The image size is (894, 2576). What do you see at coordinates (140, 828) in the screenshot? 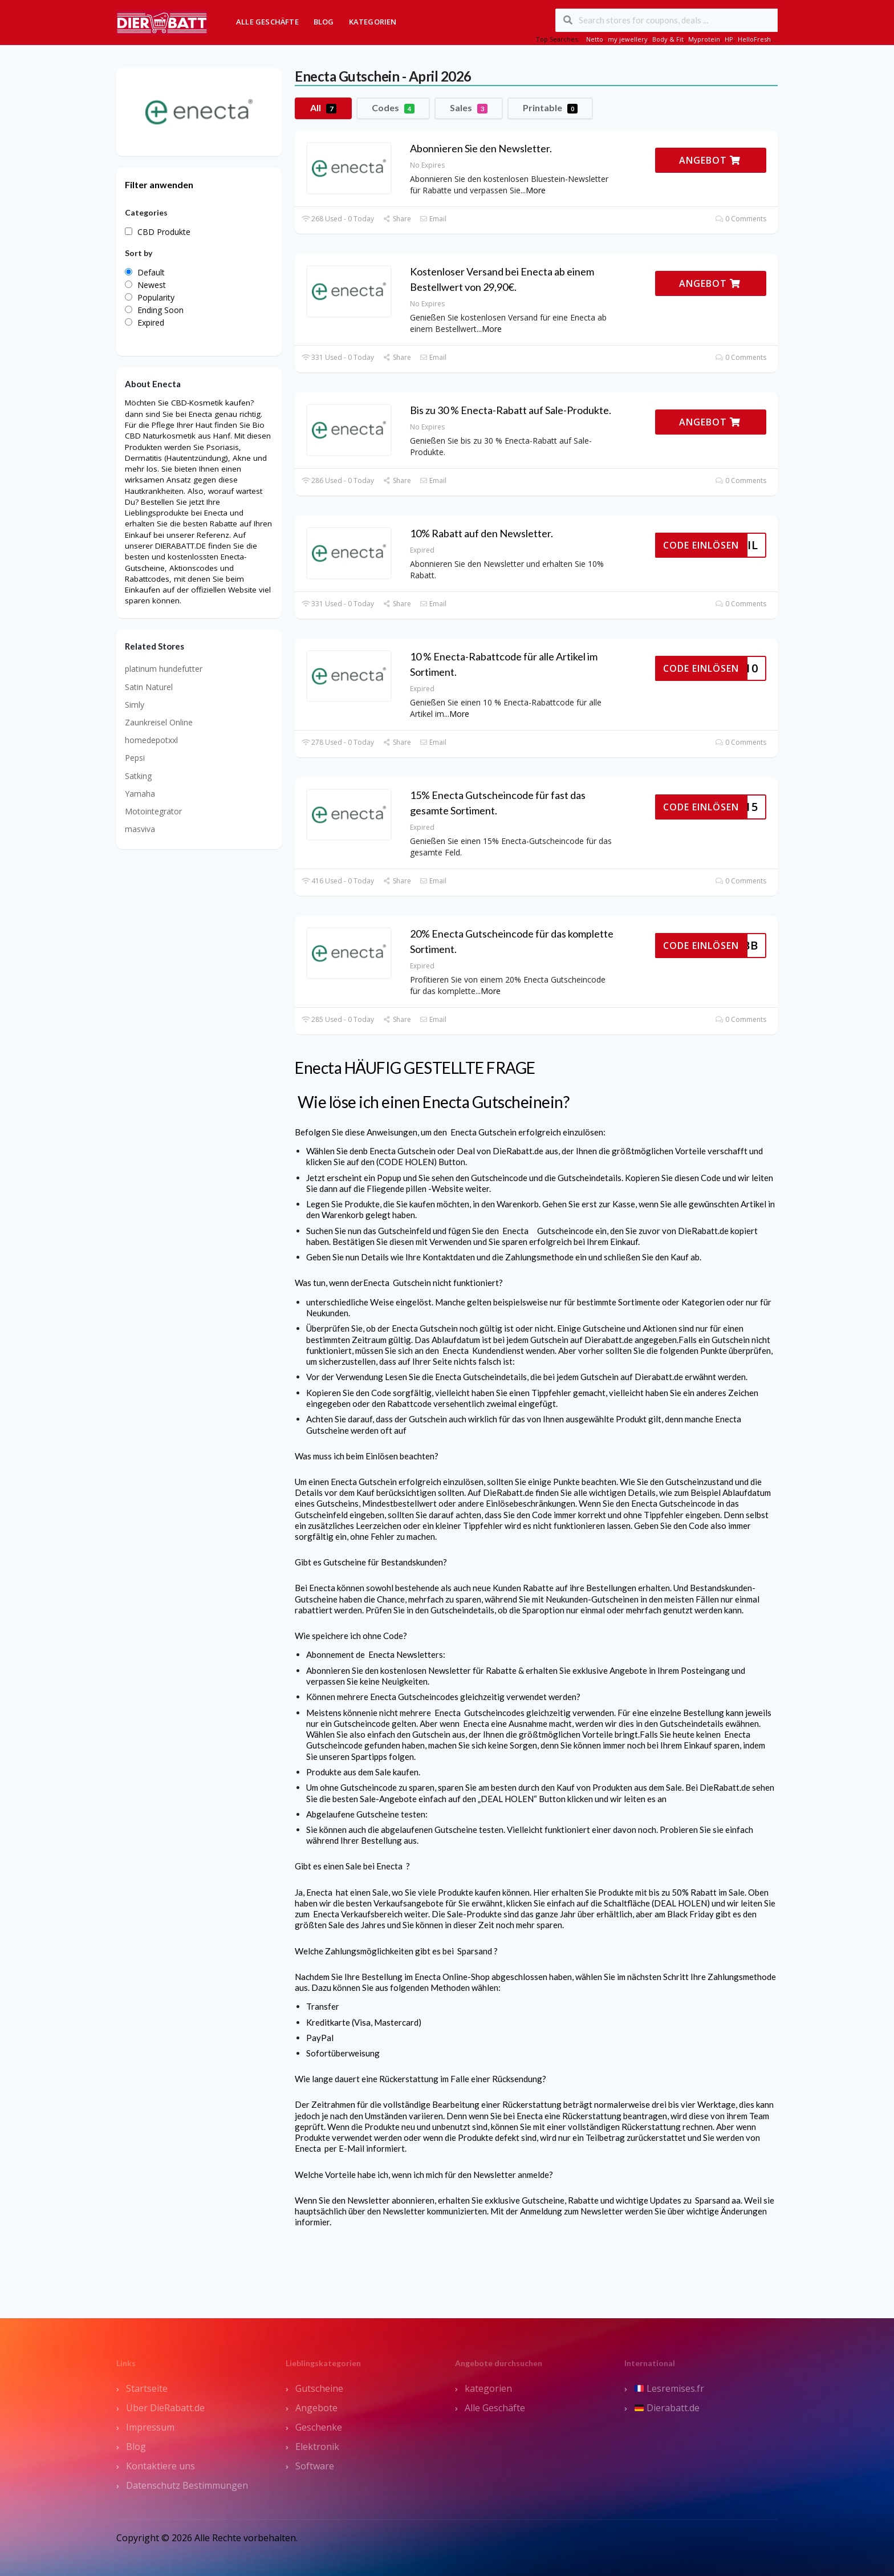
I see `masviva` at bounding box center [140, 828].